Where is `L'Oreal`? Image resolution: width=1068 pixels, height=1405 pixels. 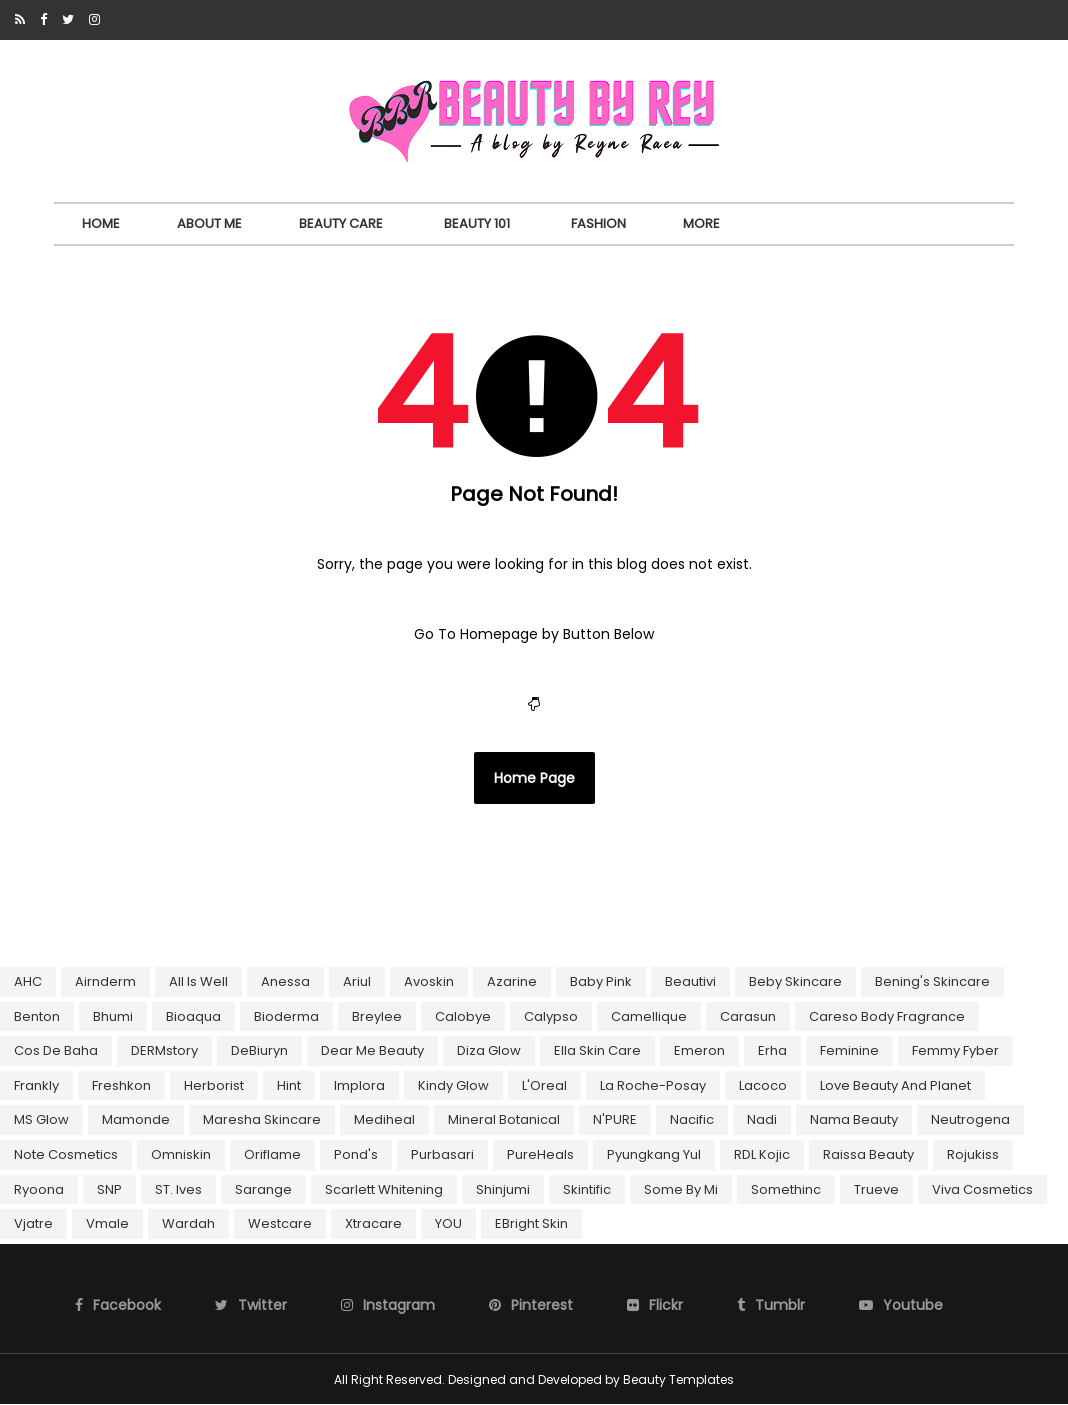 L'Oreal is located at coordinates (544, 1085).